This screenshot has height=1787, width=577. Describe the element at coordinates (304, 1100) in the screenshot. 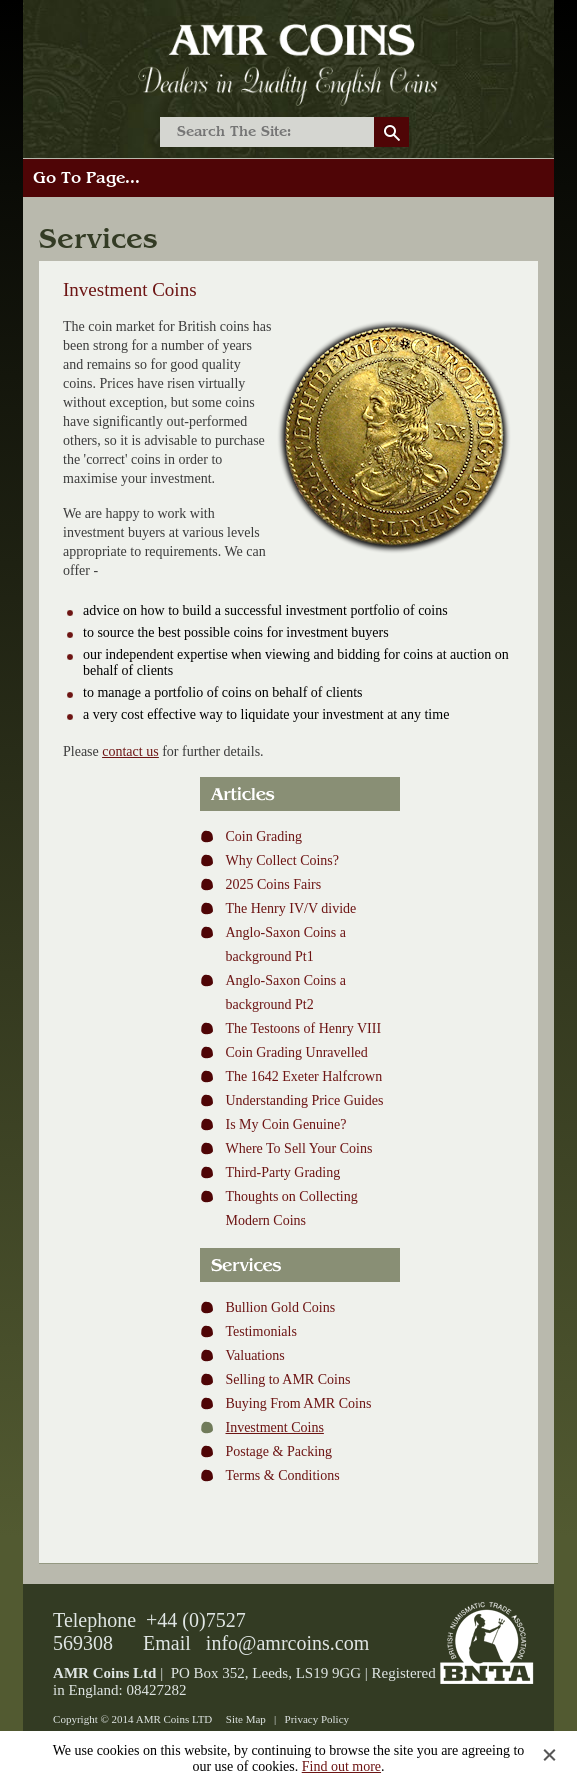

I see `Understanding Price Guides` at that location.